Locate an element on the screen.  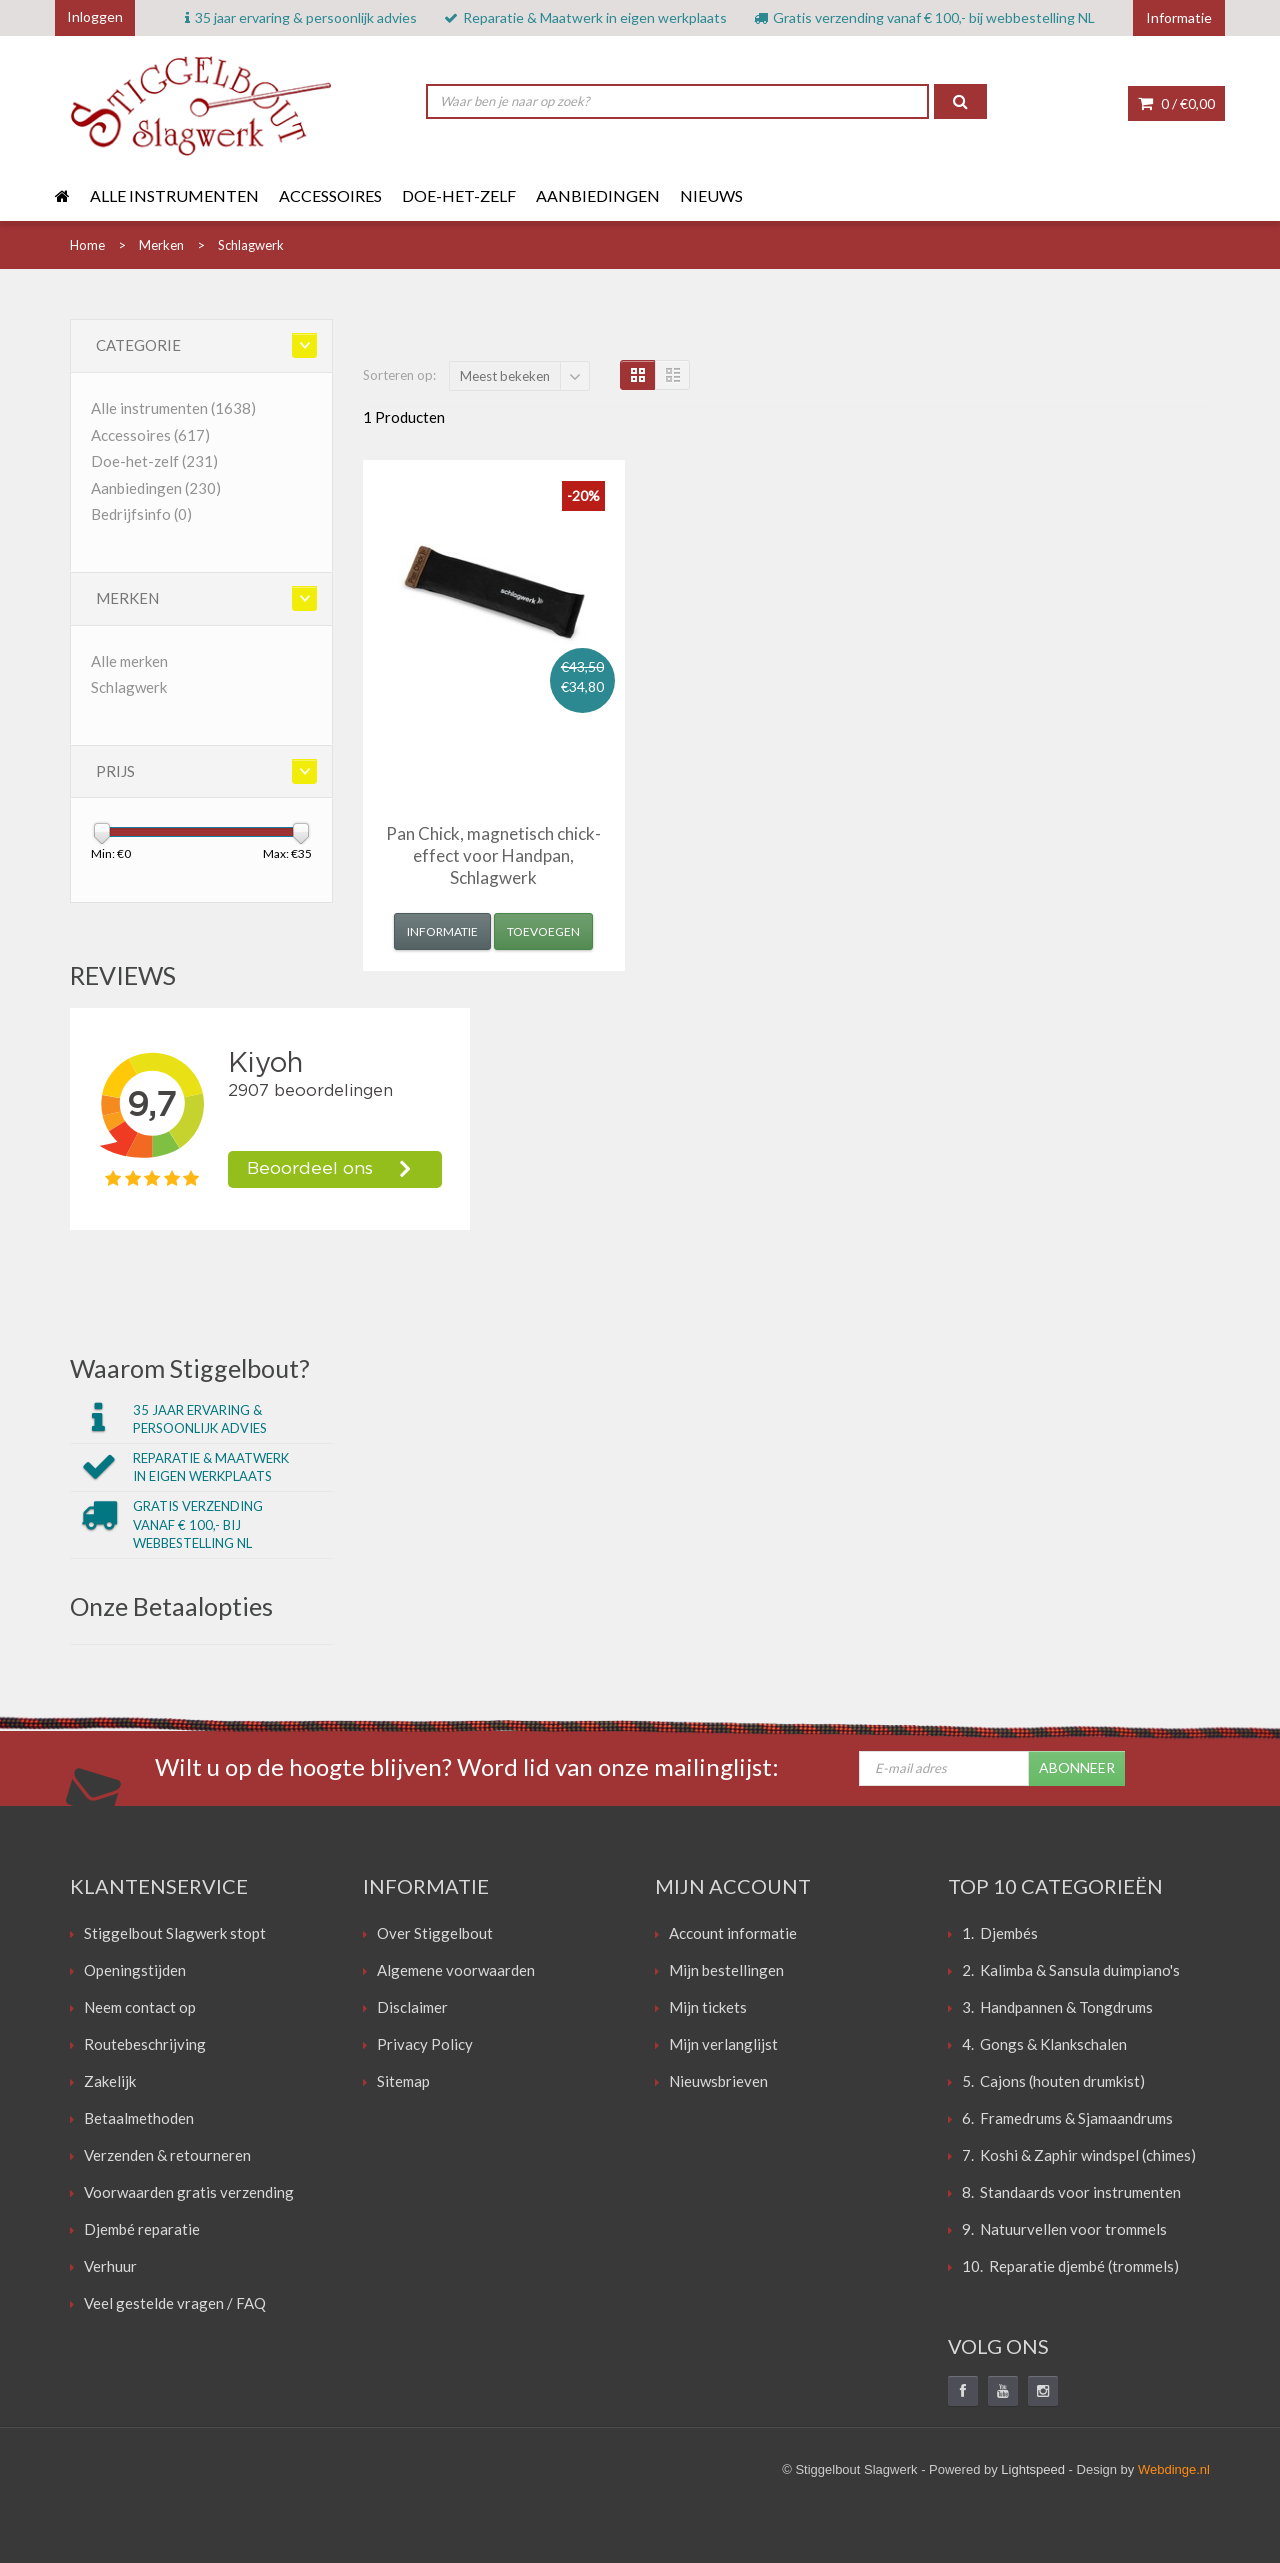
Sitemap is located at coordinates (403, 2081).